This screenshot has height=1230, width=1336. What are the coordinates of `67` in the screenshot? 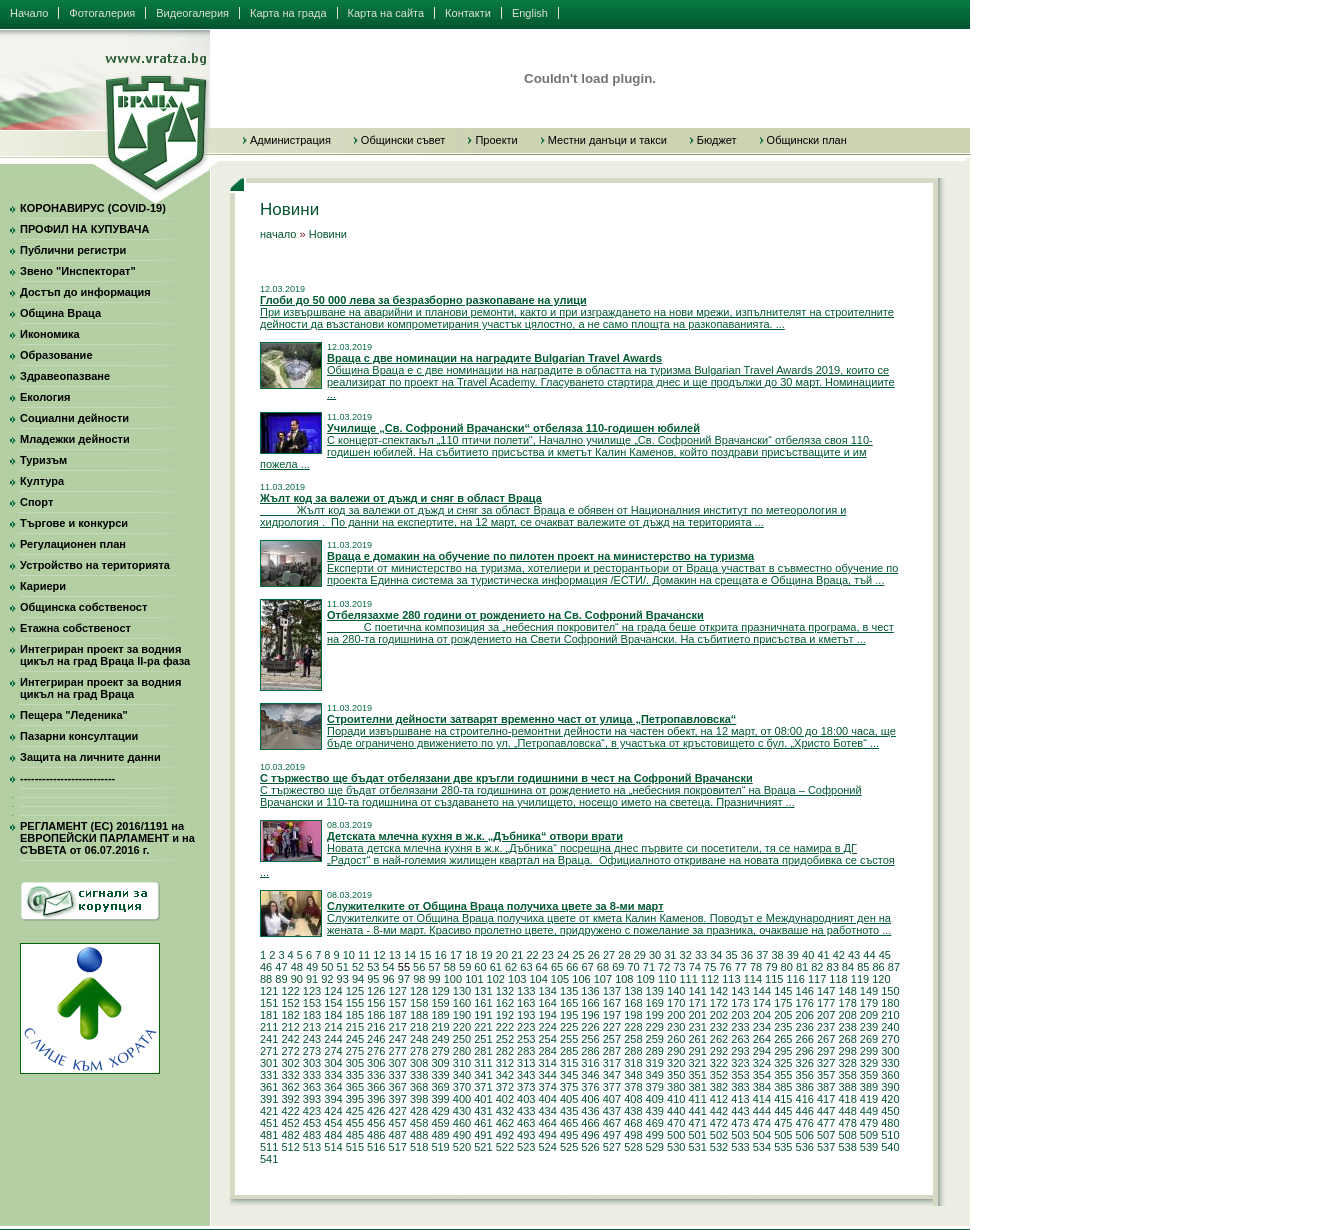 It's located at (588, 967).